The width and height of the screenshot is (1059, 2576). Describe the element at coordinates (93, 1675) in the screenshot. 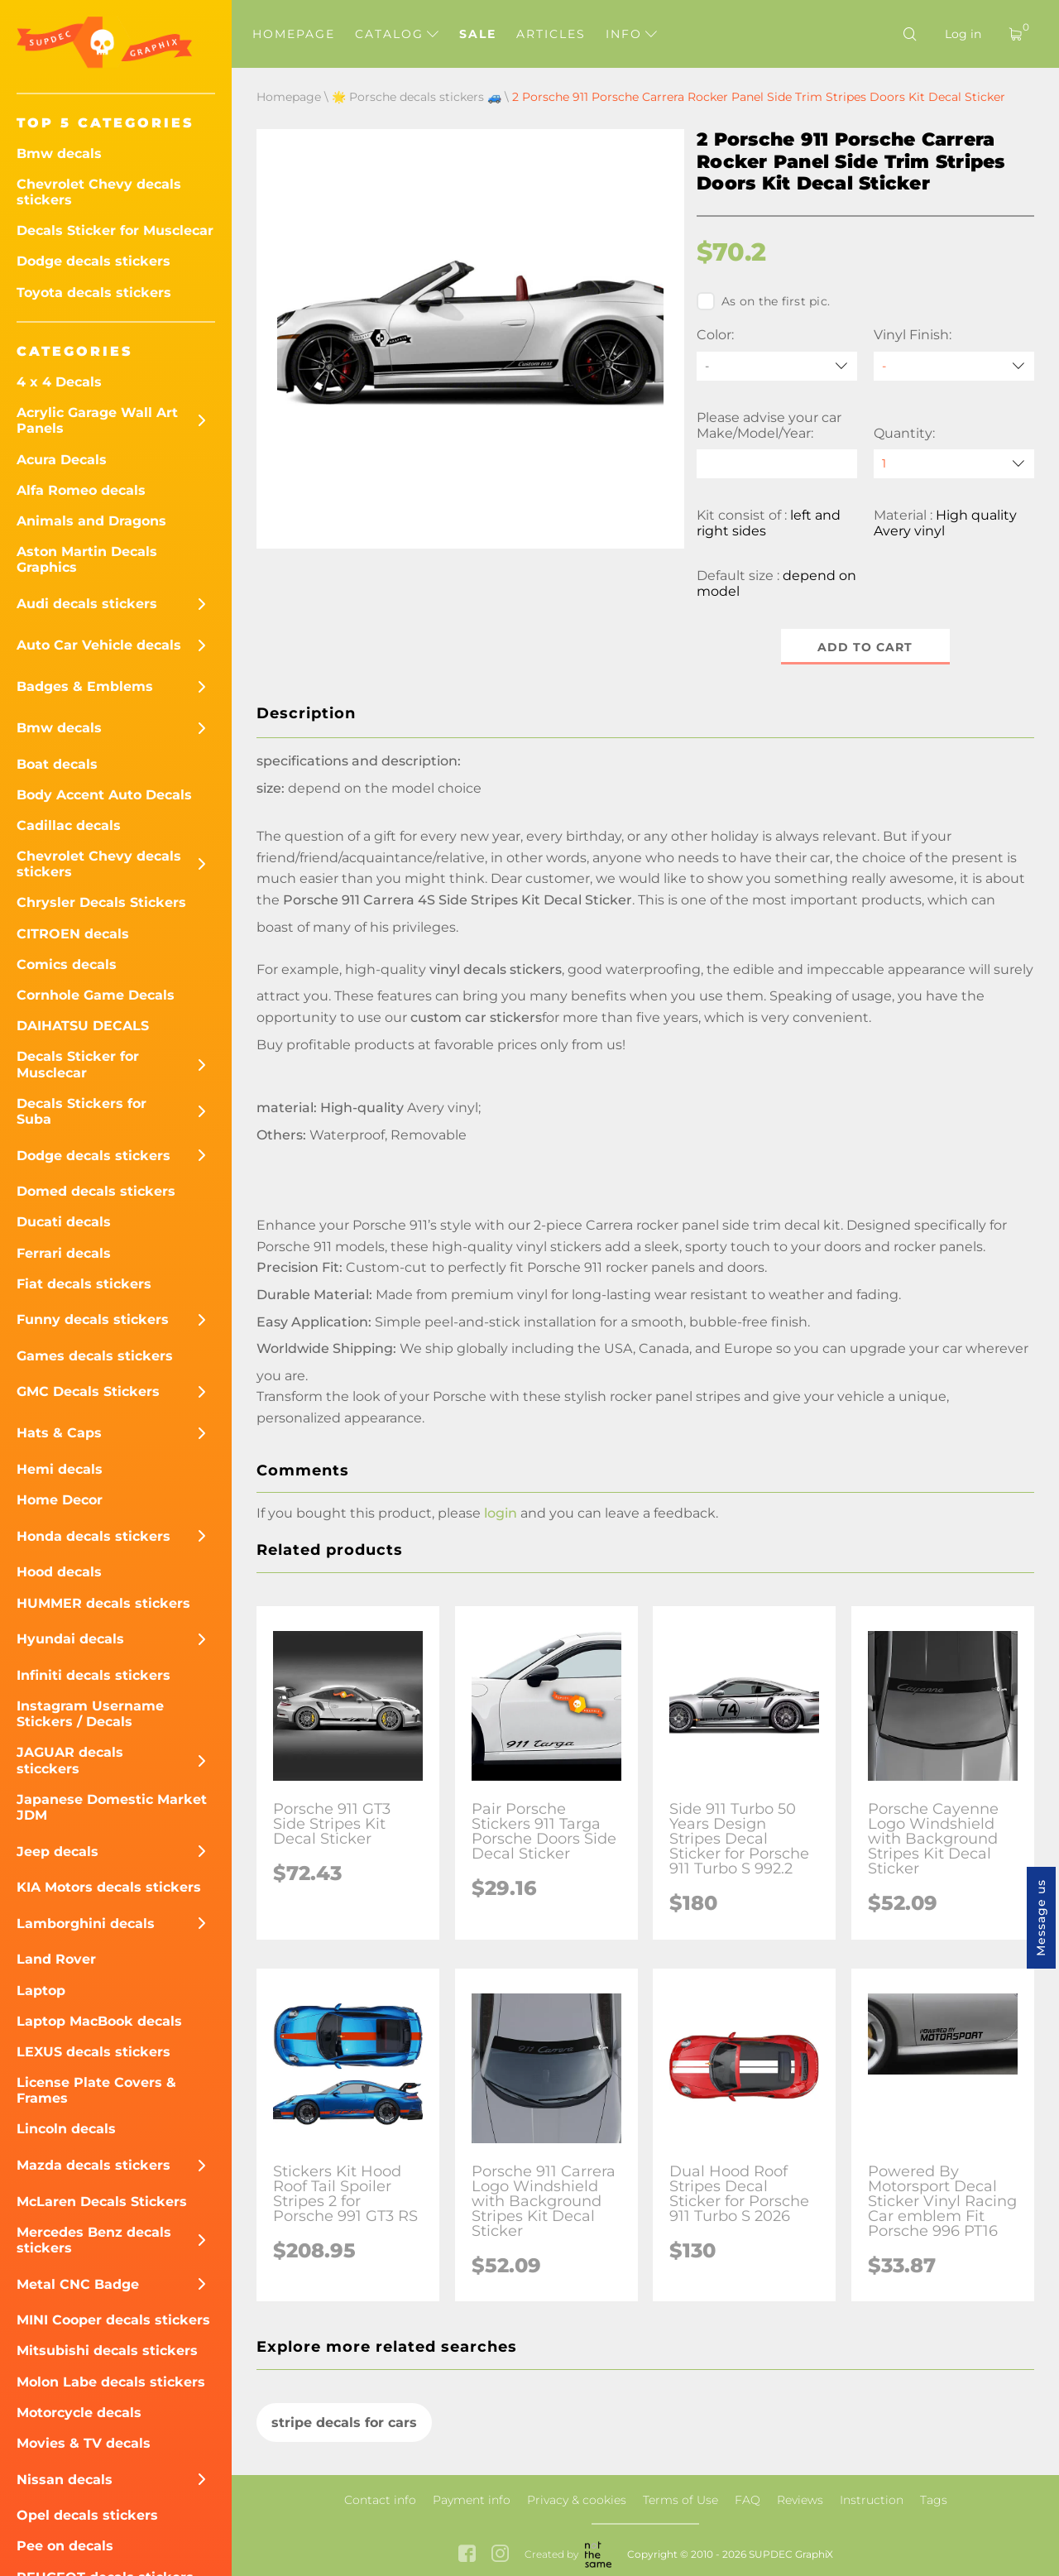

I see `Infiniti decals stickers` at that location.